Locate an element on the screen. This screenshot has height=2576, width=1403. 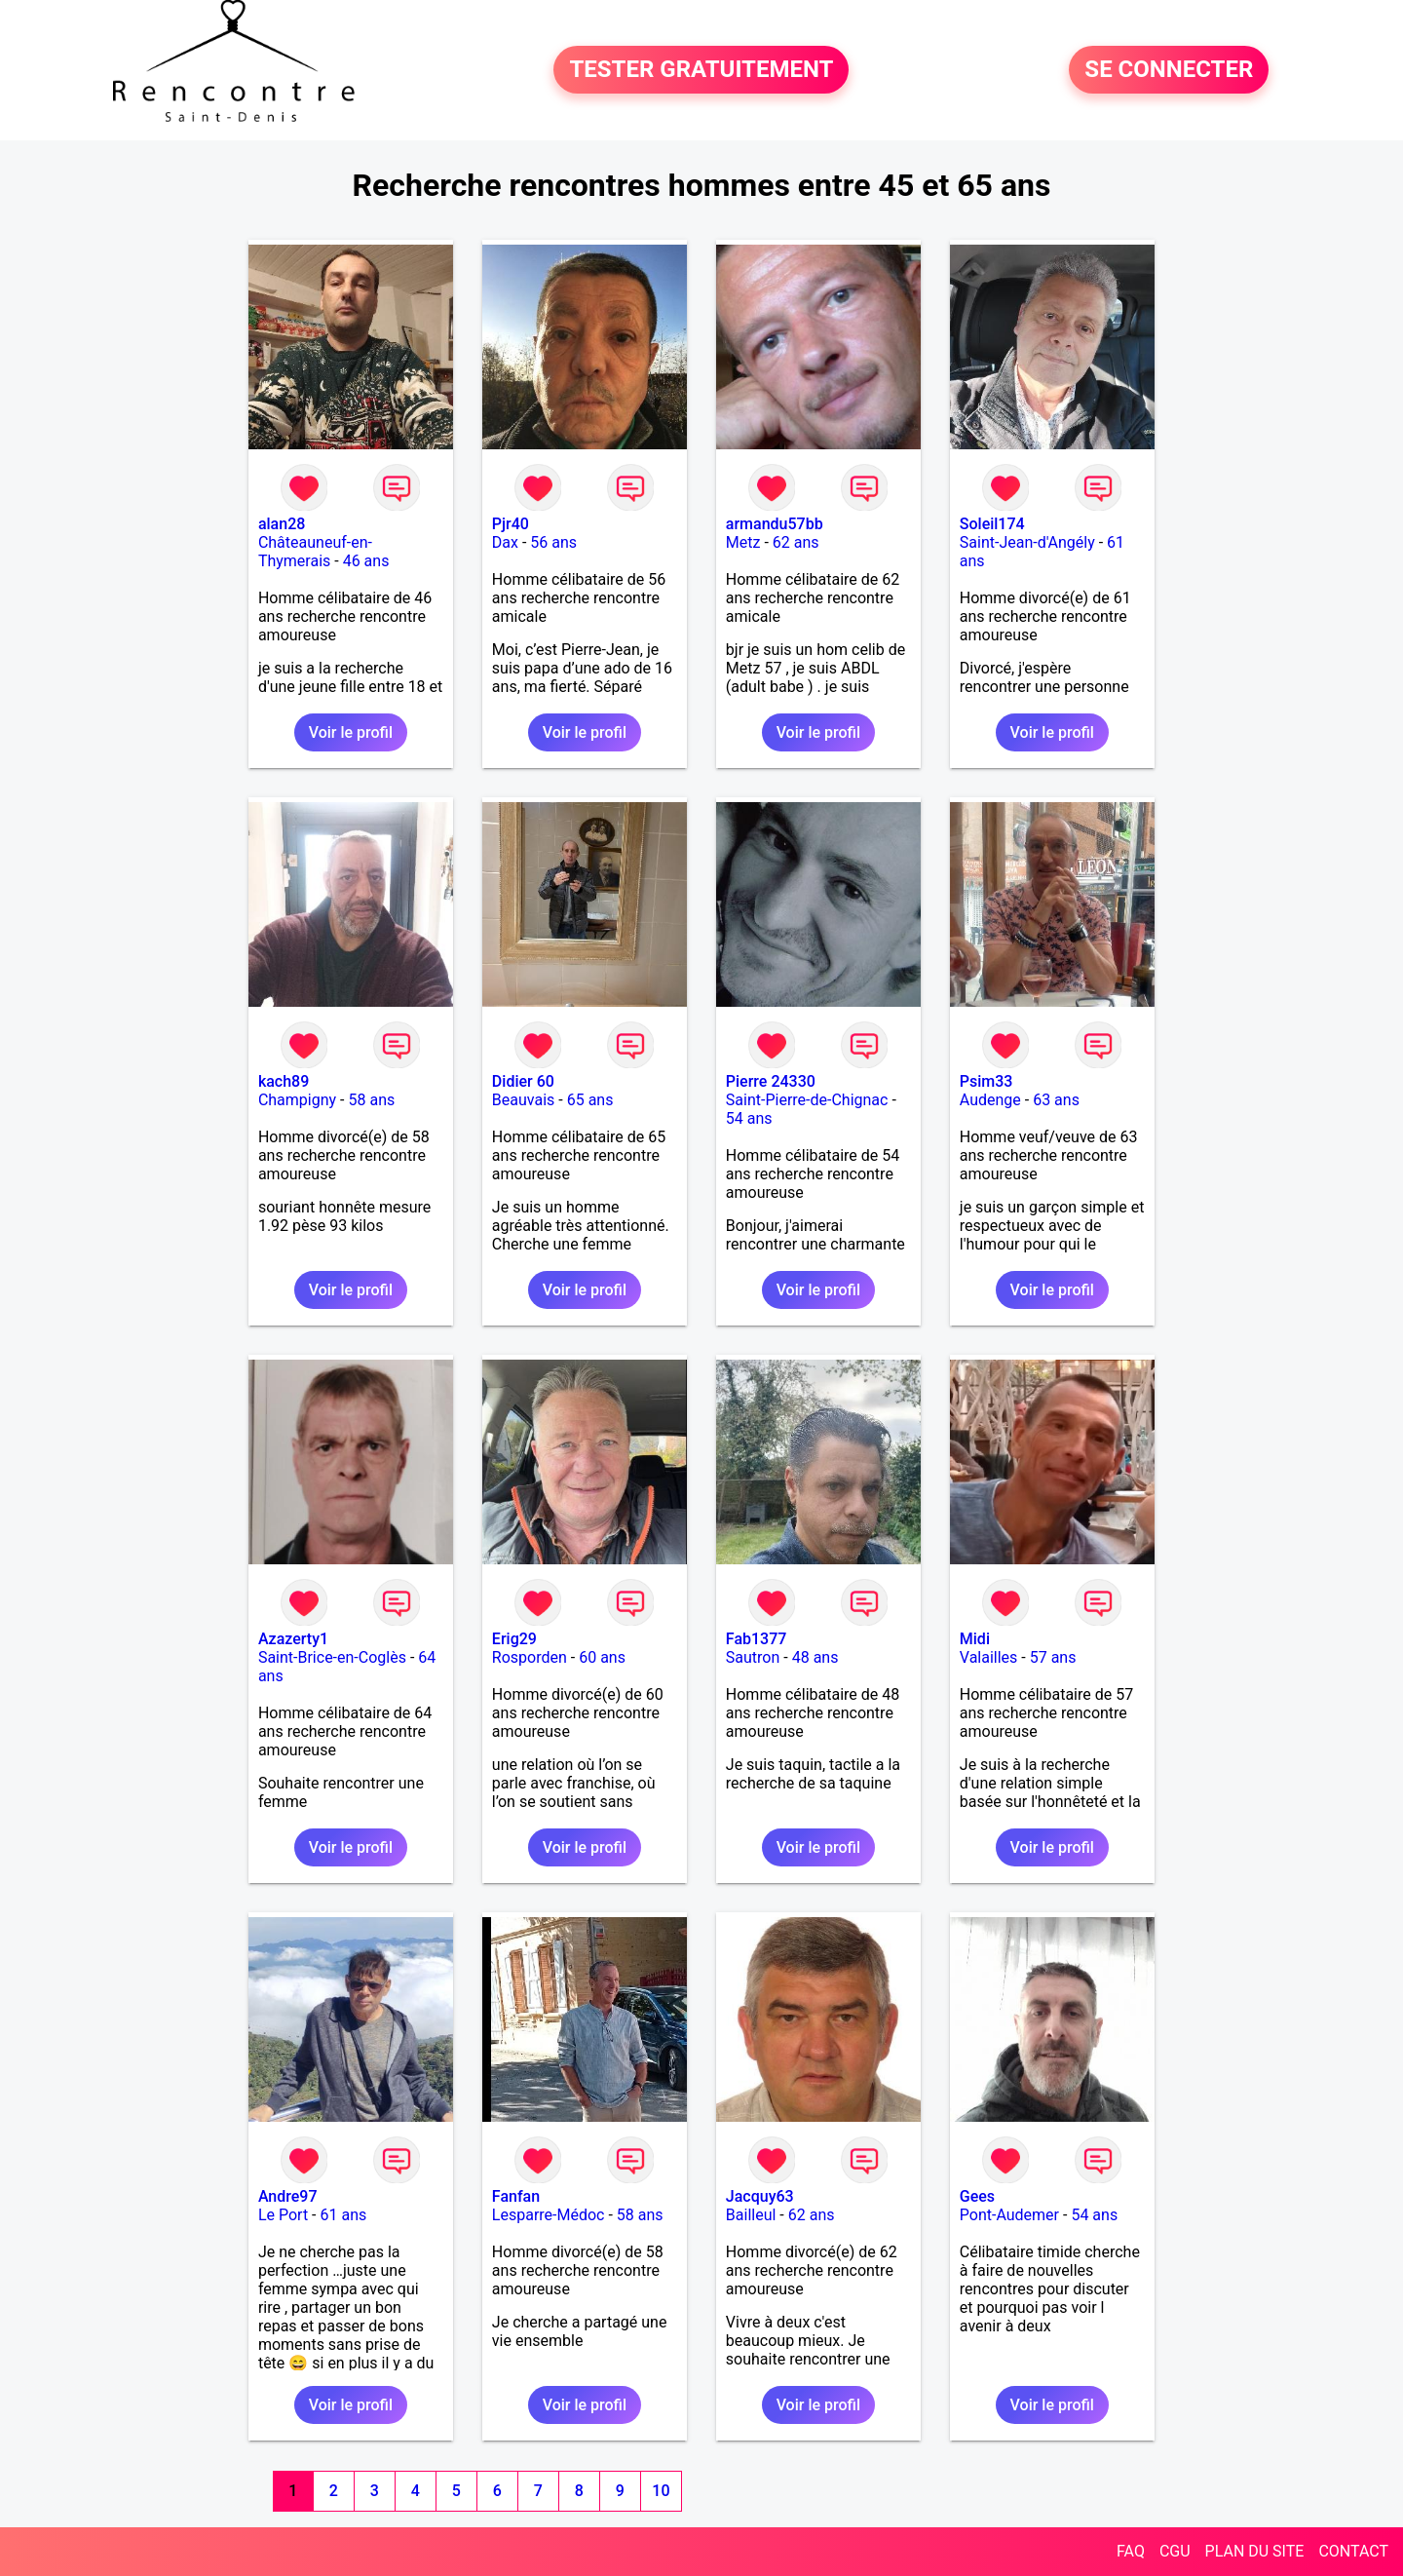
63 ans is located at coordinates (1056, 1100).